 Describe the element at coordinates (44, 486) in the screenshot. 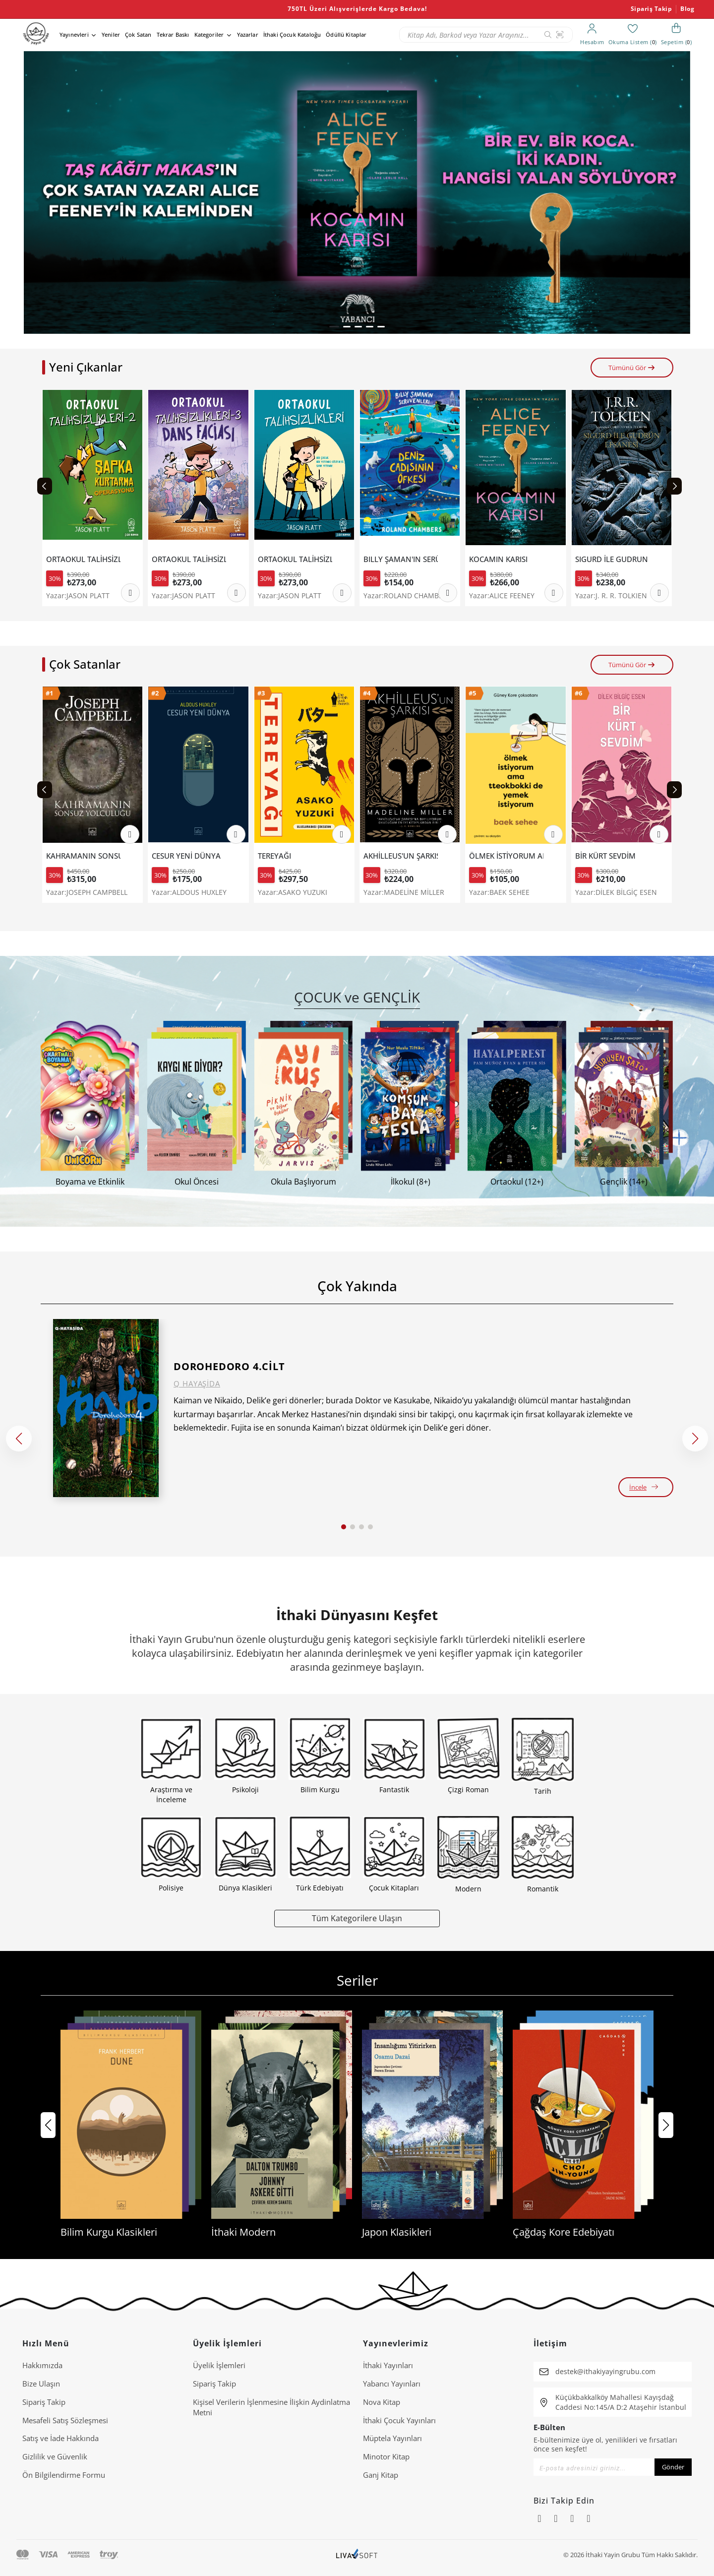

I see `[Previous slide]` at that location.